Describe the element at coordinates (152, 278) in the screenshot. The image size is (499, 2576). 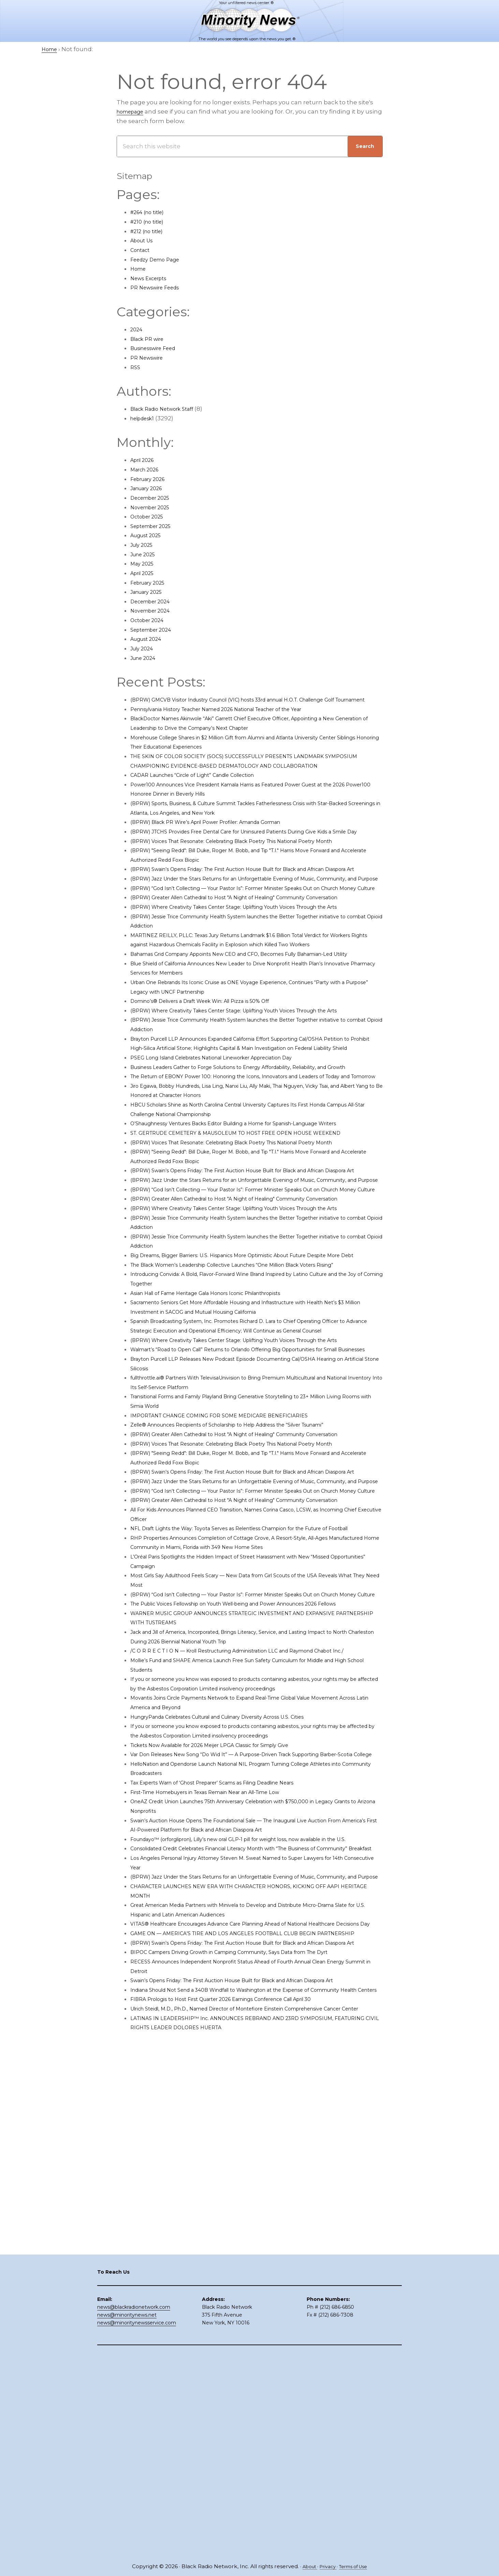
I see `News Excerpts` at that location.